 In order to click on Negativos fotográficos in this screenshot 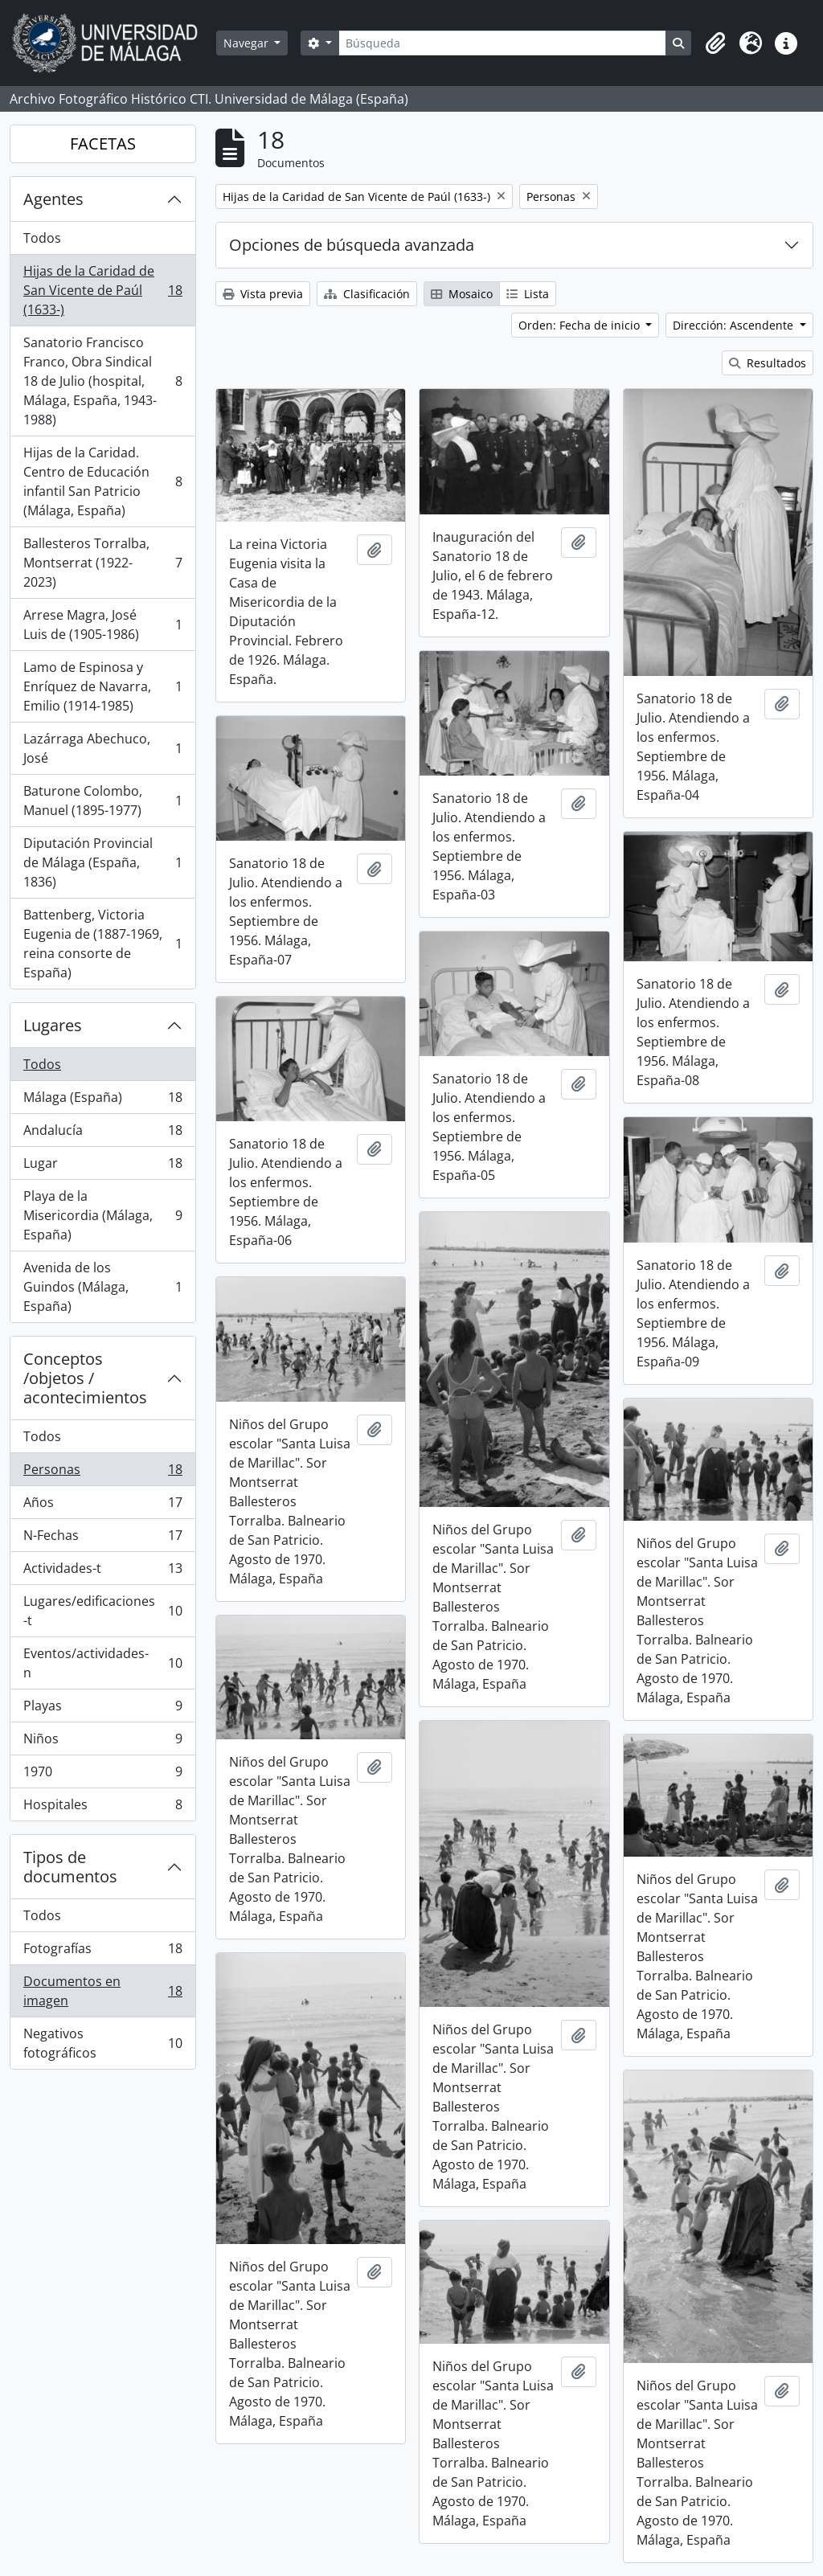, I will do `click(102, 2043)`.